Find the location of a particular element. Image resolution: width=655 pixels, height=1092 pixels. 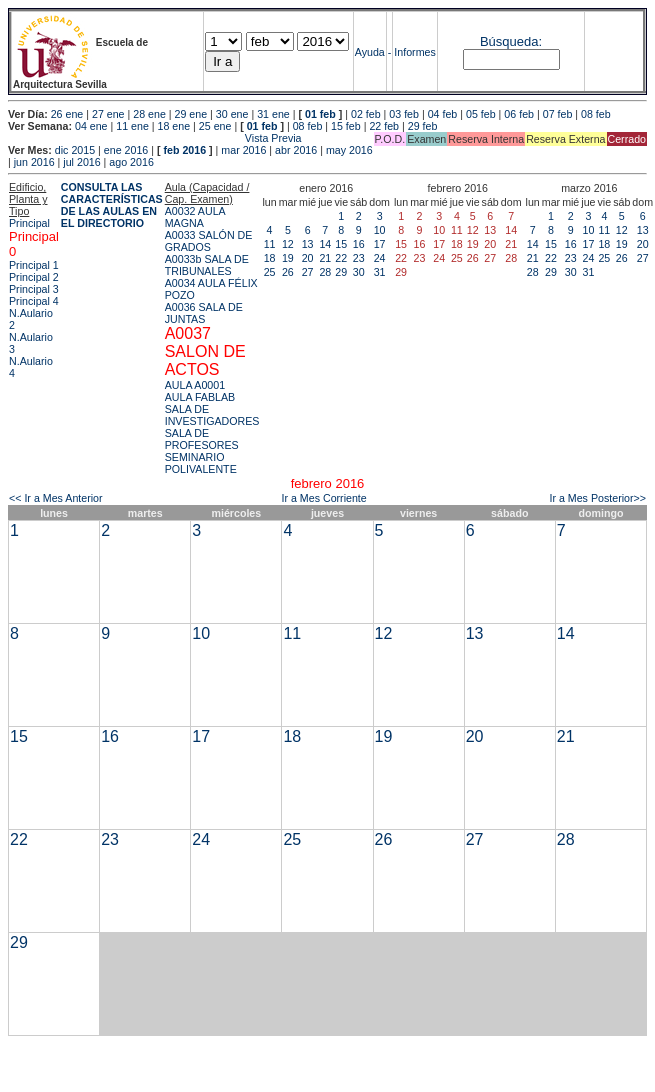

15 feb is located at coordinates (346, 126).